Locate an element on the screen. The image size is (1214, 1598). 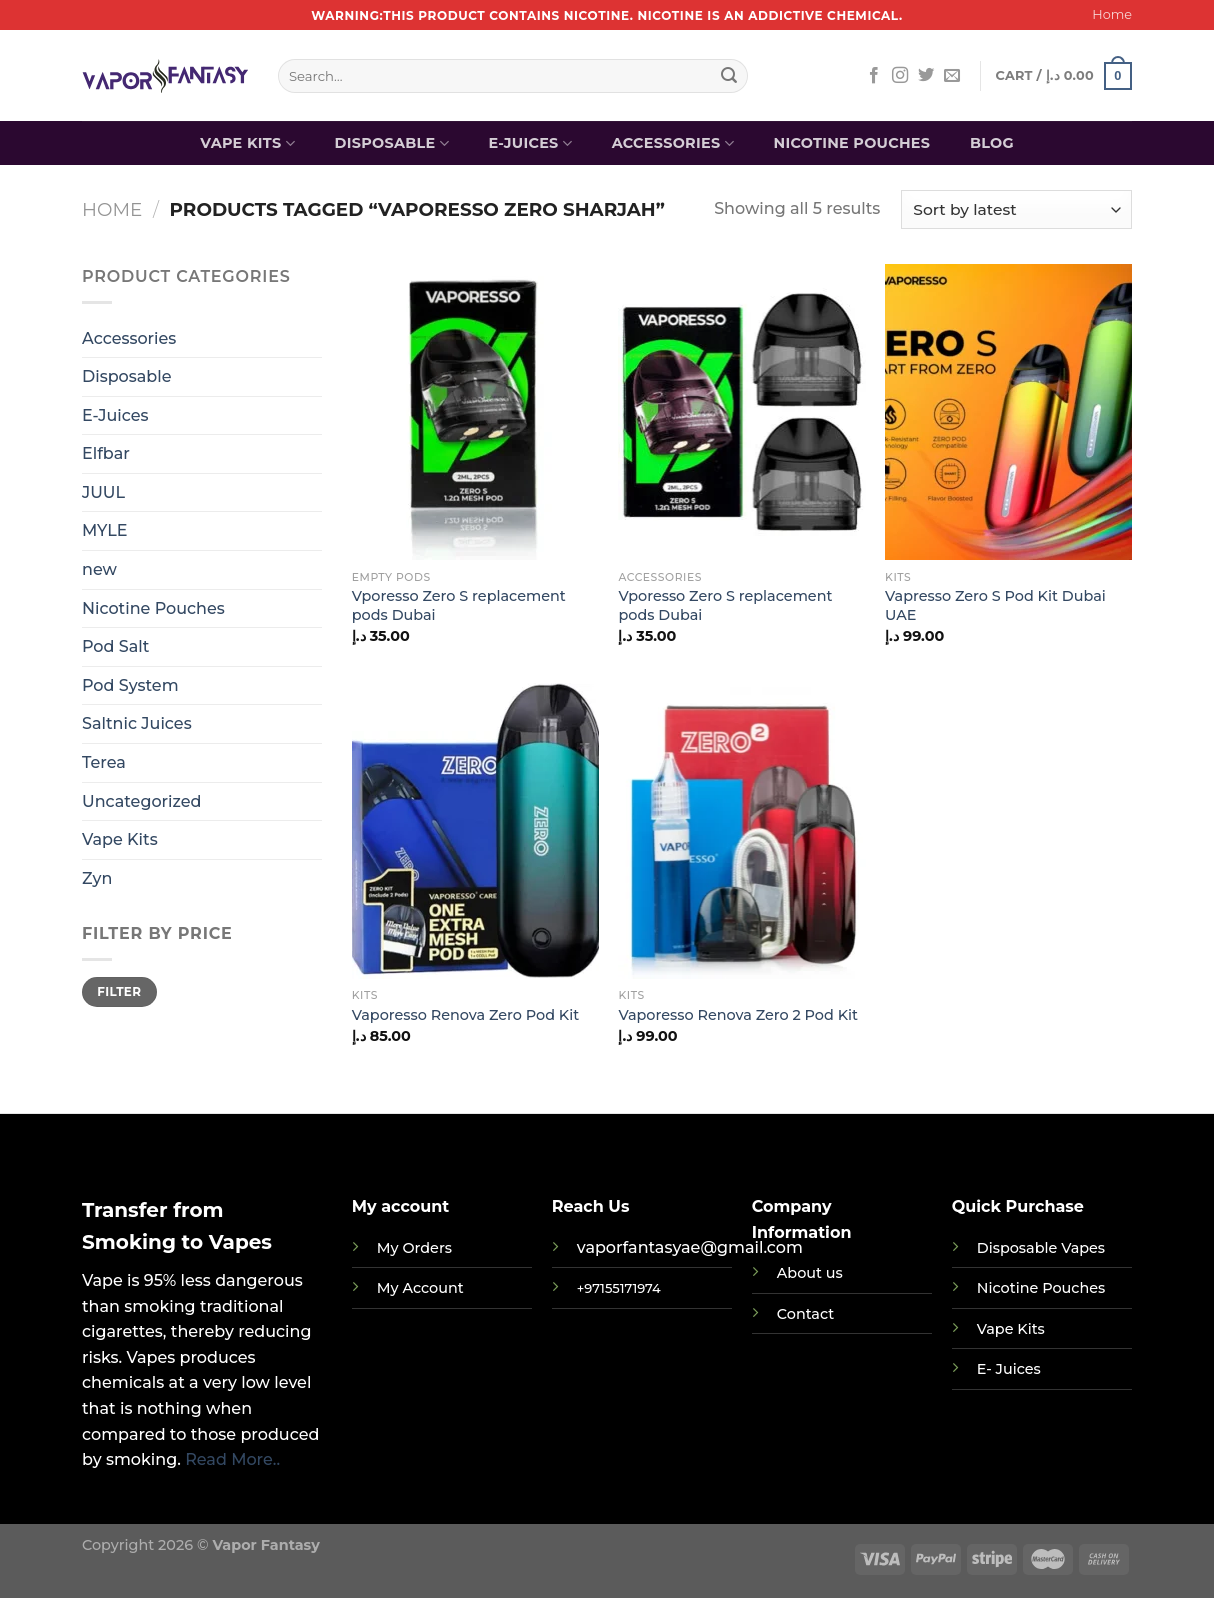
Blog is located at coordinates (992, 143).